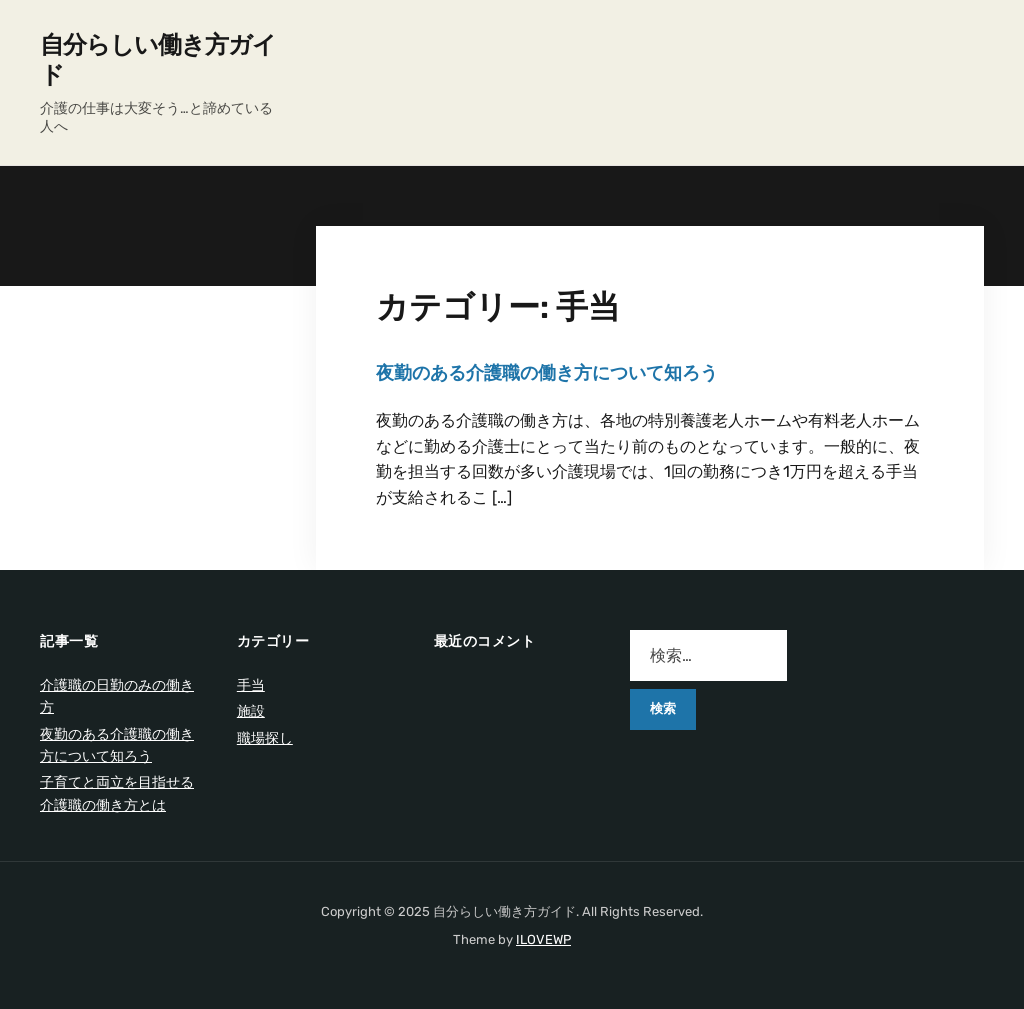 The image size is (1024, 1009). Describe the element at coordinates (543, 939) in the screenshot. I see `ILOVEWP` at that location.